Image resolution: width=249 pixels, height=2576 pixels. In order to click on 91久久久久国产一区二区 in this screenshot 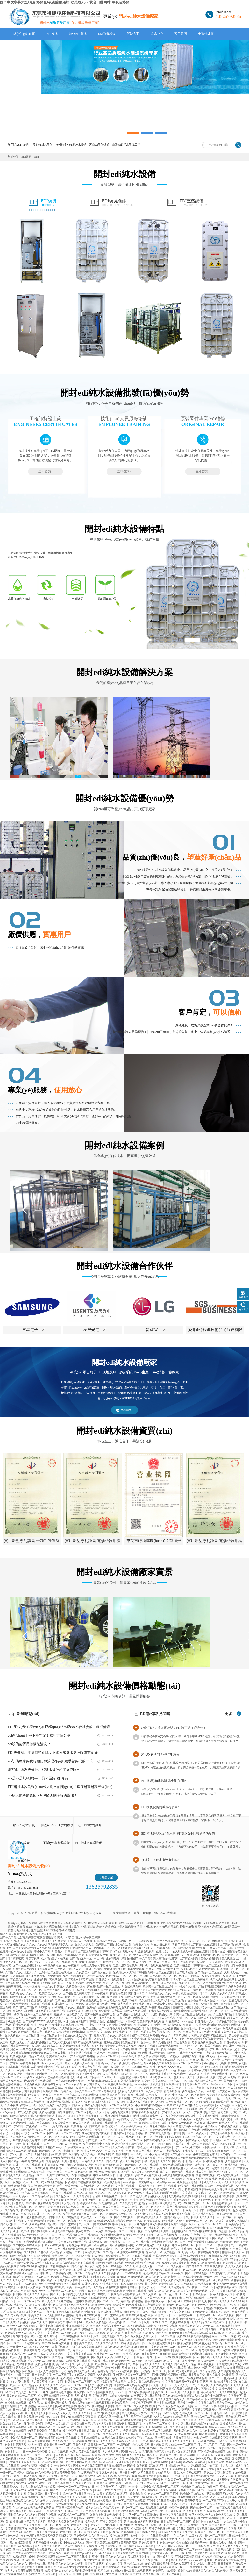, I will do `click(93, 2213)`.